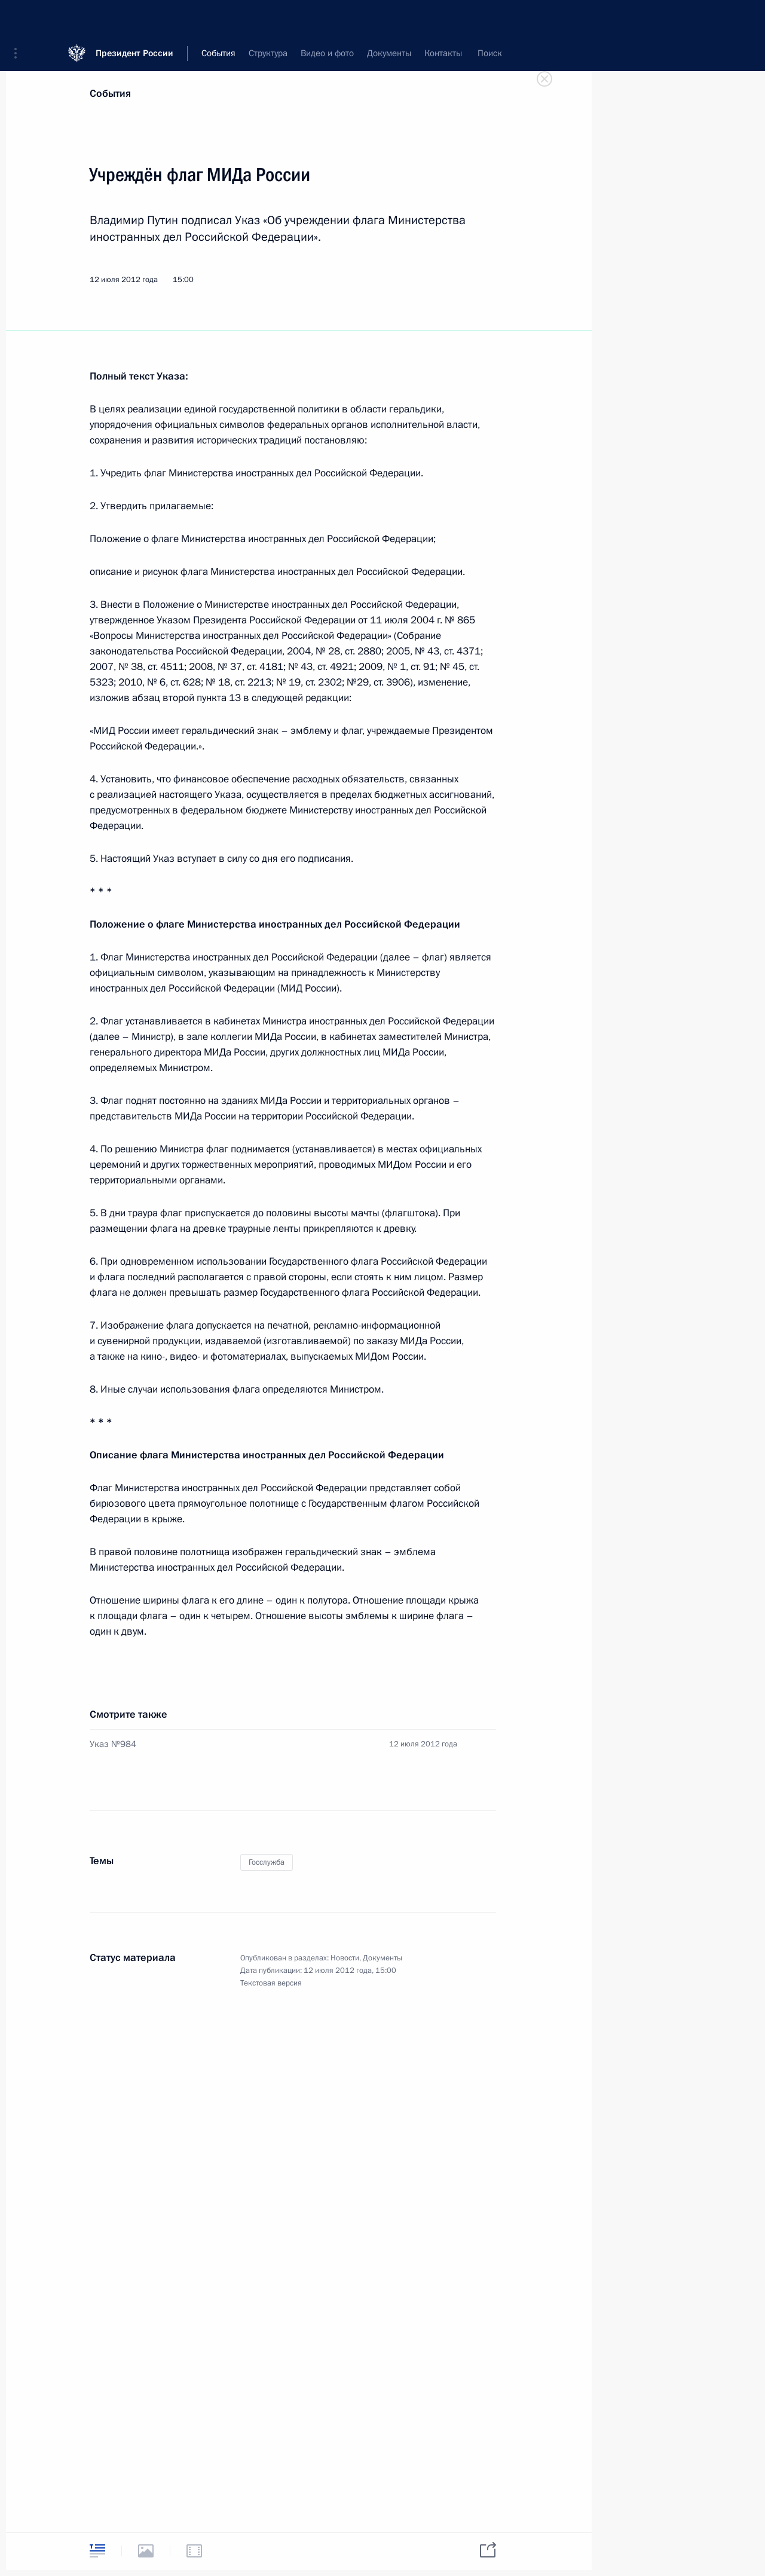 The width and height of the screenshot is (765, 2576). Describe the element at coordinates (113, 1744) in the screenshot. I see `Указ №984` at that location.